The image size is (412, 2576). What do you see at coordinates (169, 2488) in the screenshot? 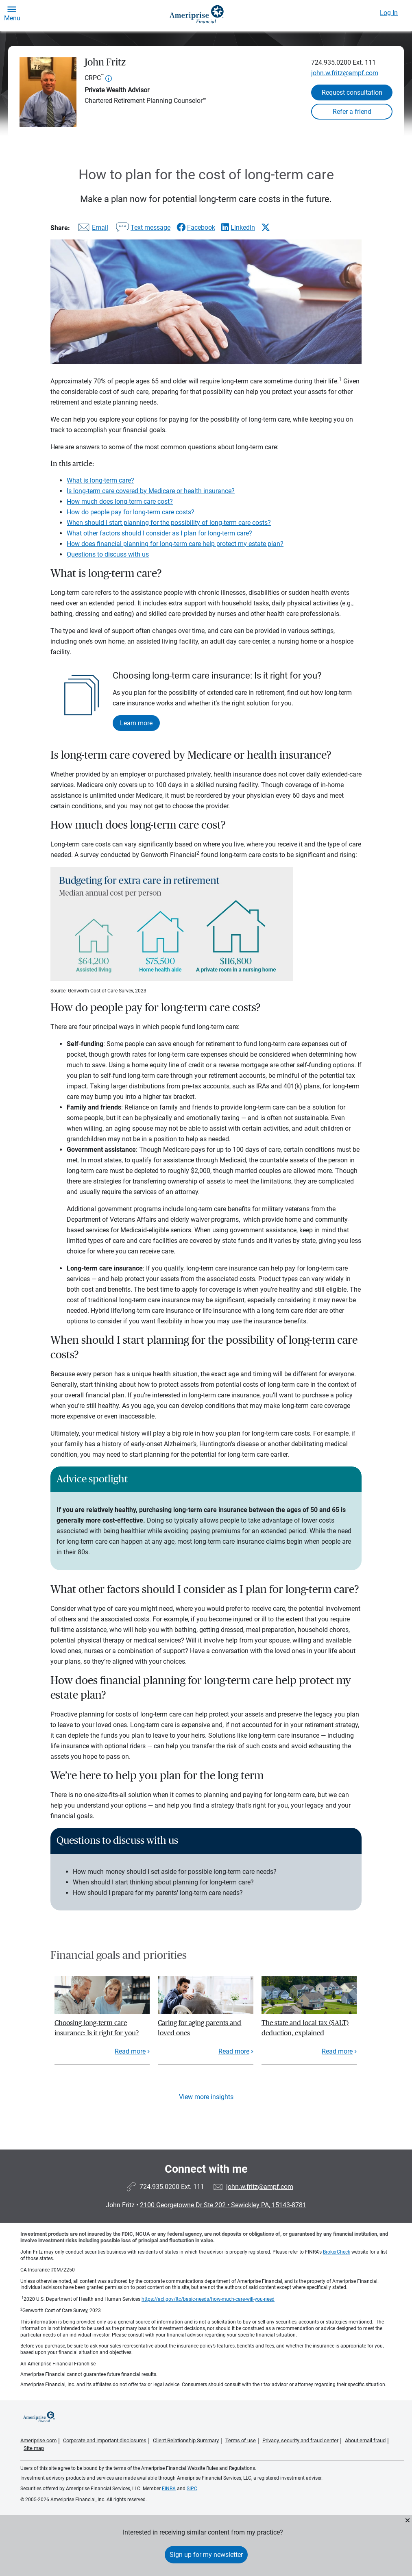
I see `FINRA` at bounding box center [169, 2488].